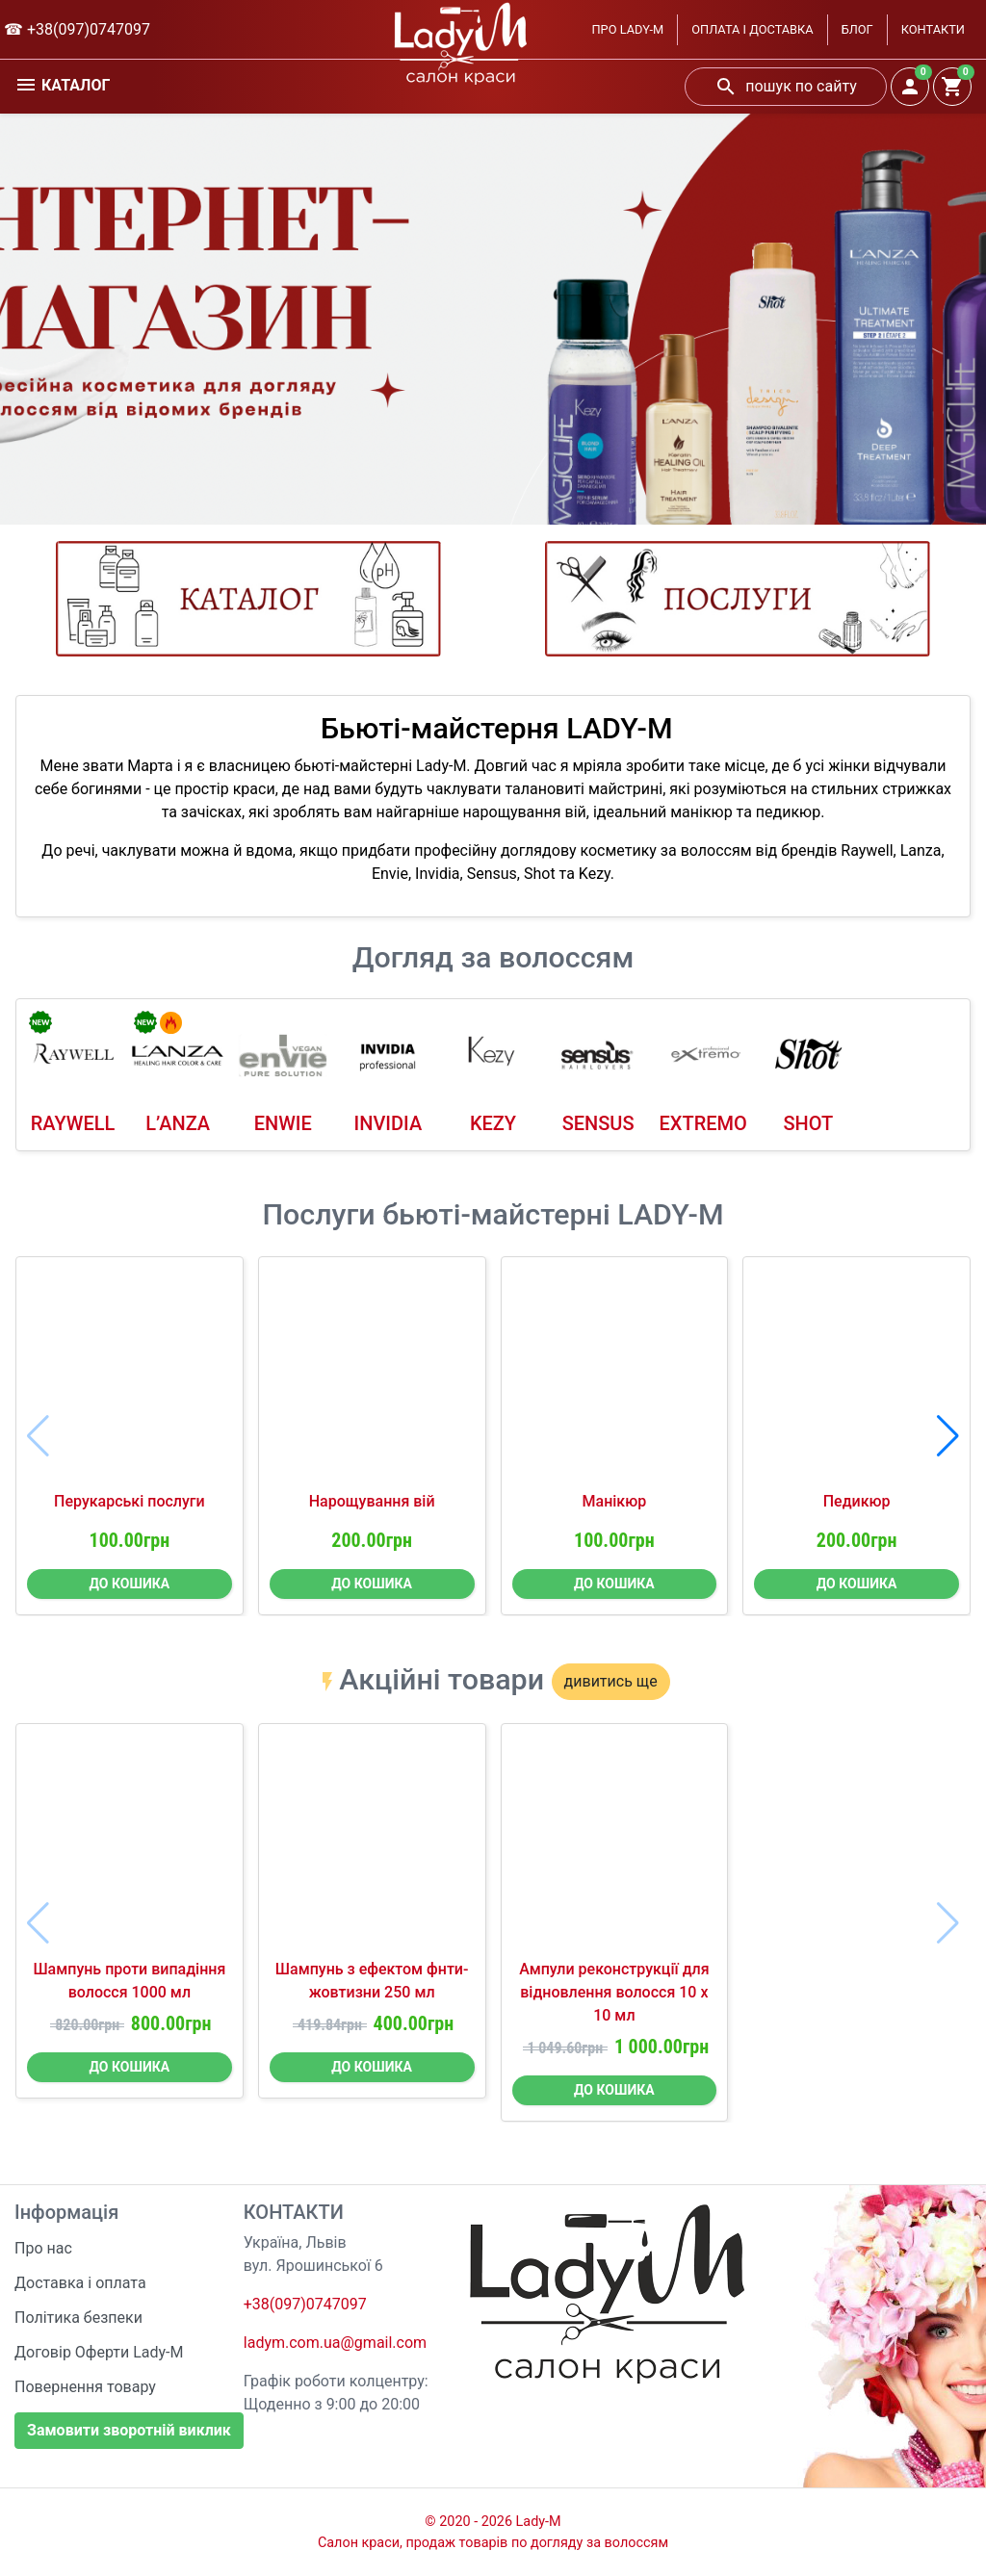 The height and width of the screenshot is (2576, 986). What do you see at coordinates (857, 29) in the screenshot?
I see `БЛОГ` at bounding box center [857, 29].